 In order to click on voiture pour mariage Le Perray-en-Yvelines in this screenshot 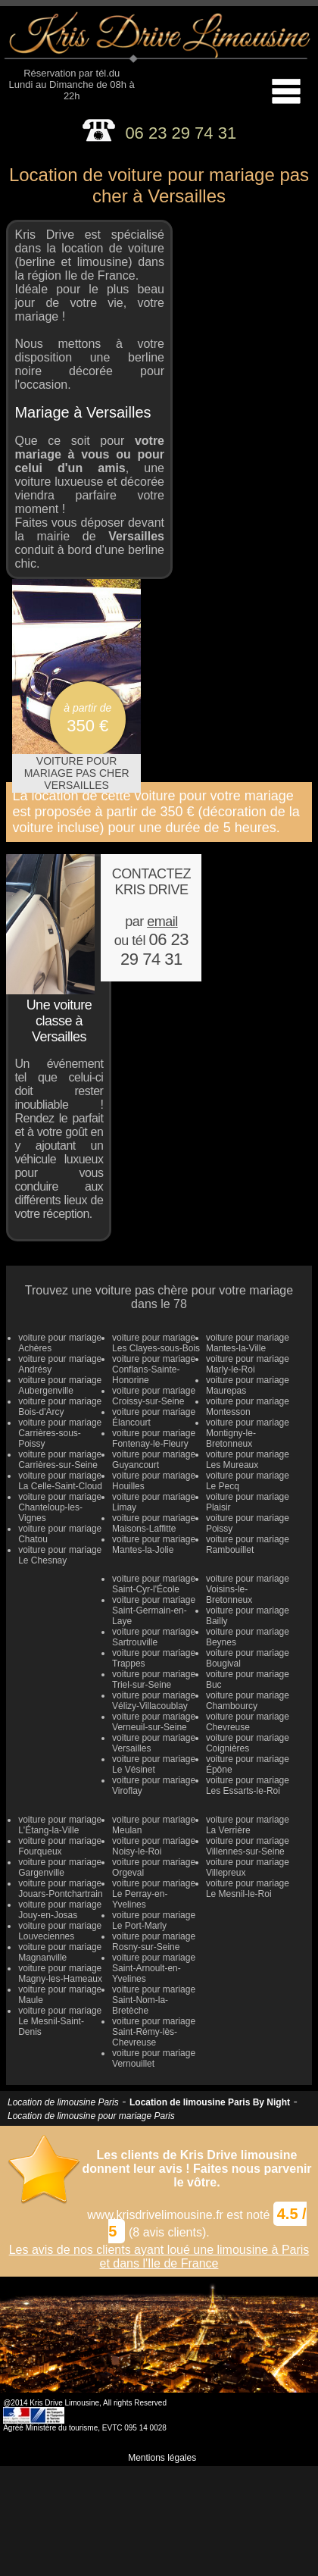, I will do `click(153, 1894)`.